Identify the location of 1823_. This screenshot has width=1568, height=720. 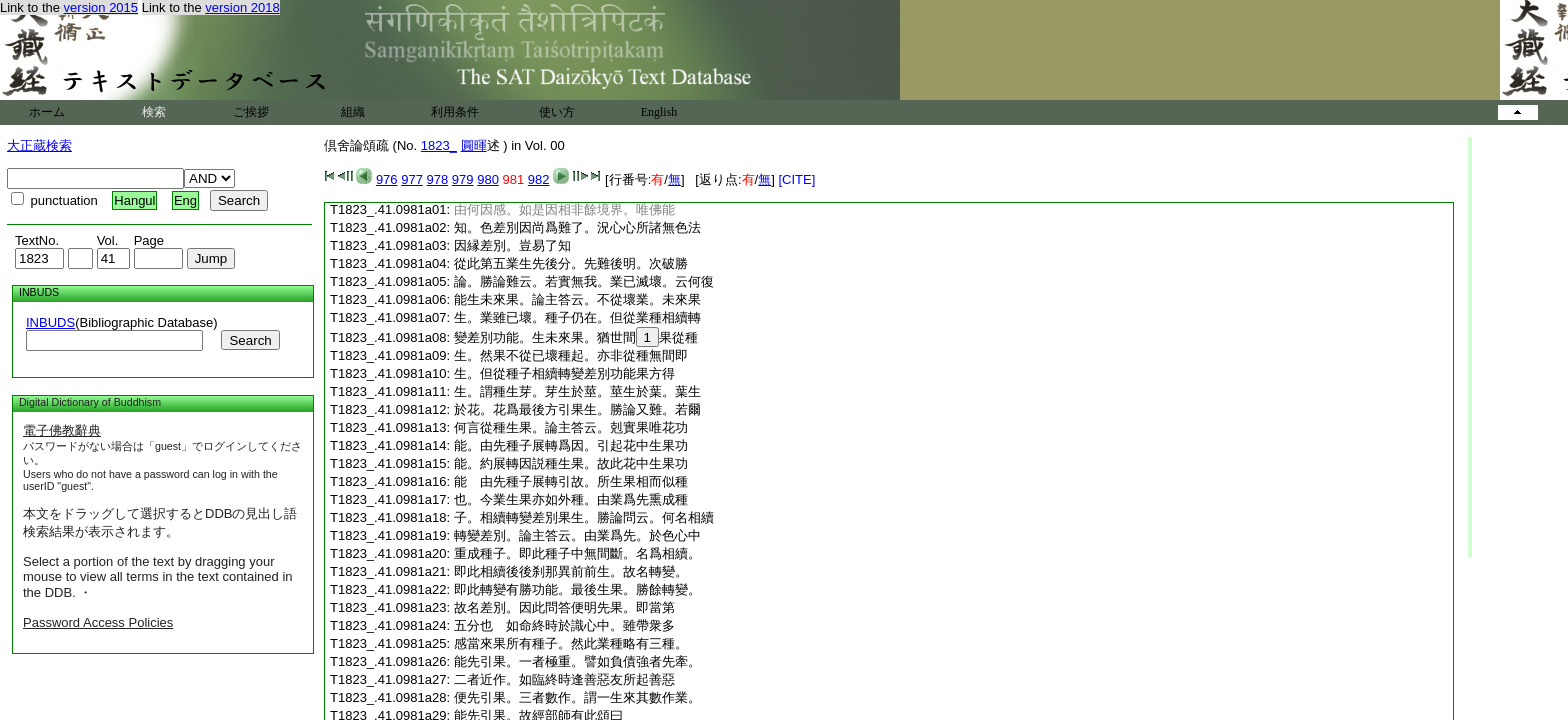
(439, 145).